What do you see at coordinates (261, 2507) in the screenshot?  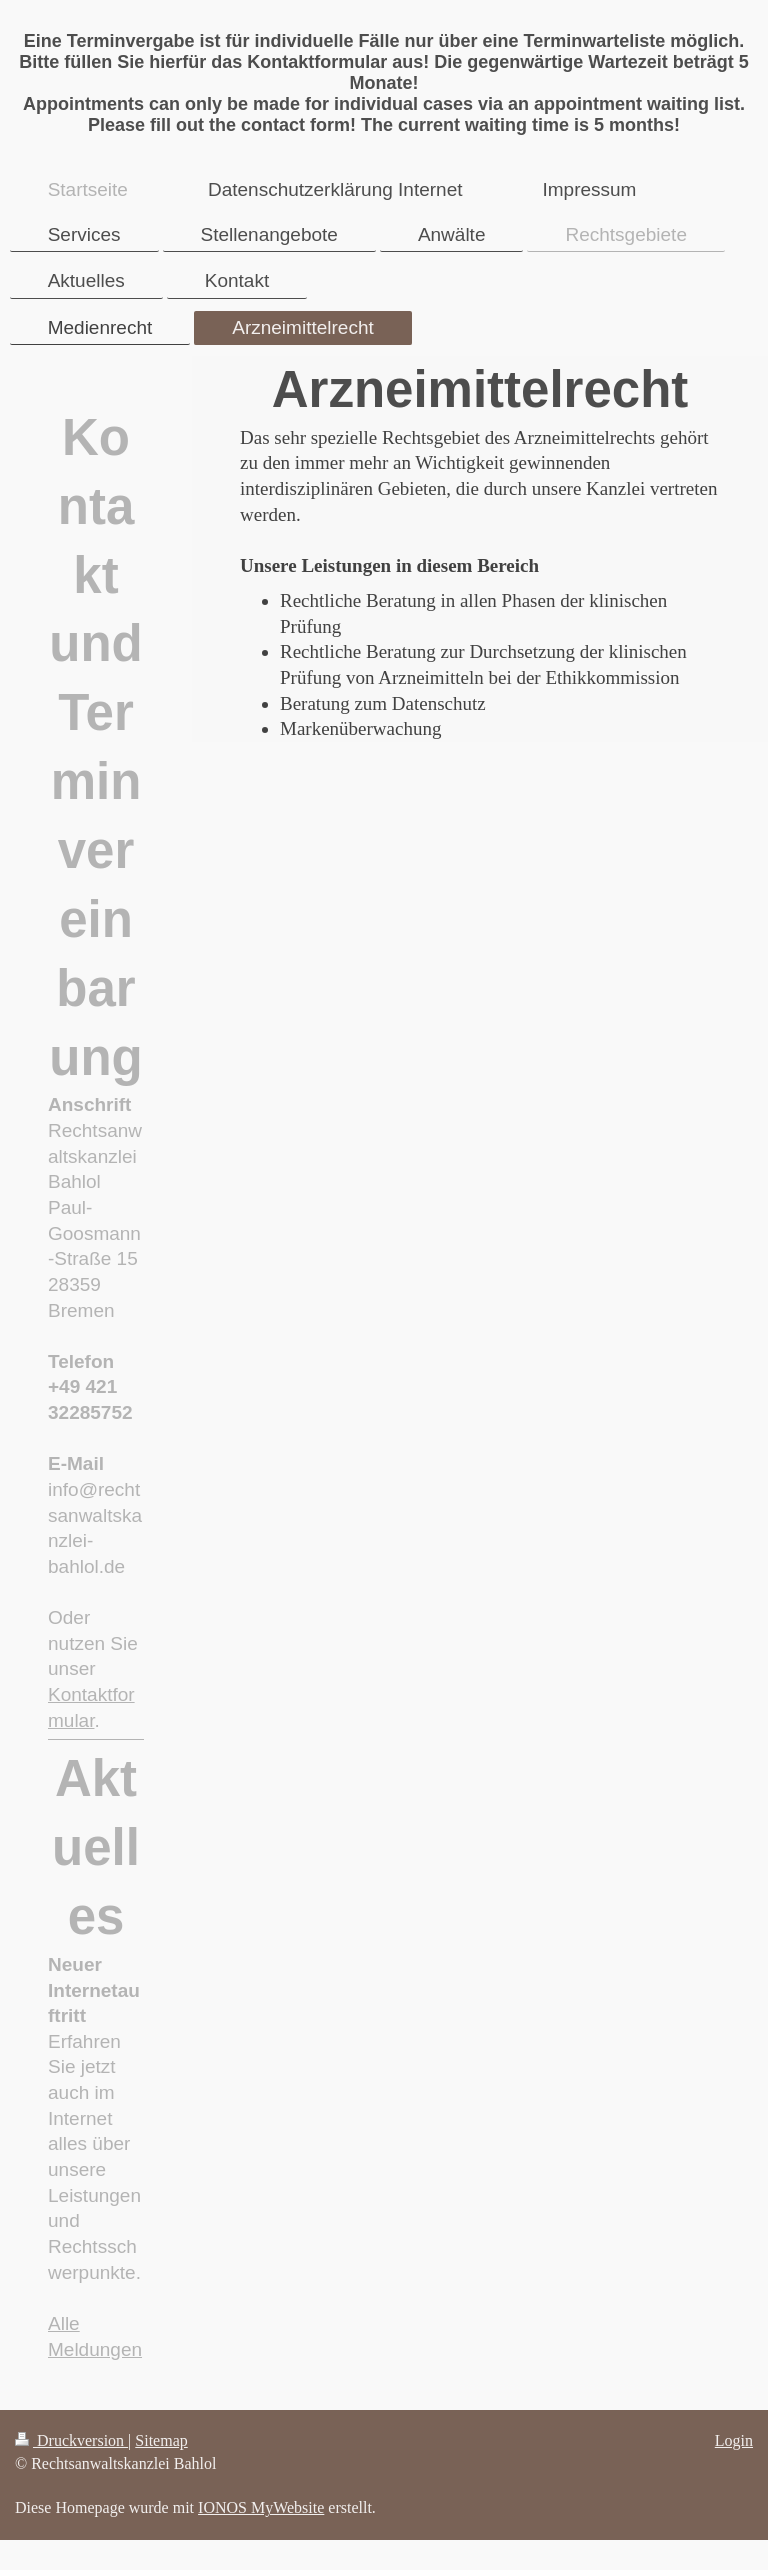 I see `IONOS MyWebsite` at bounding box center [261, 2507].